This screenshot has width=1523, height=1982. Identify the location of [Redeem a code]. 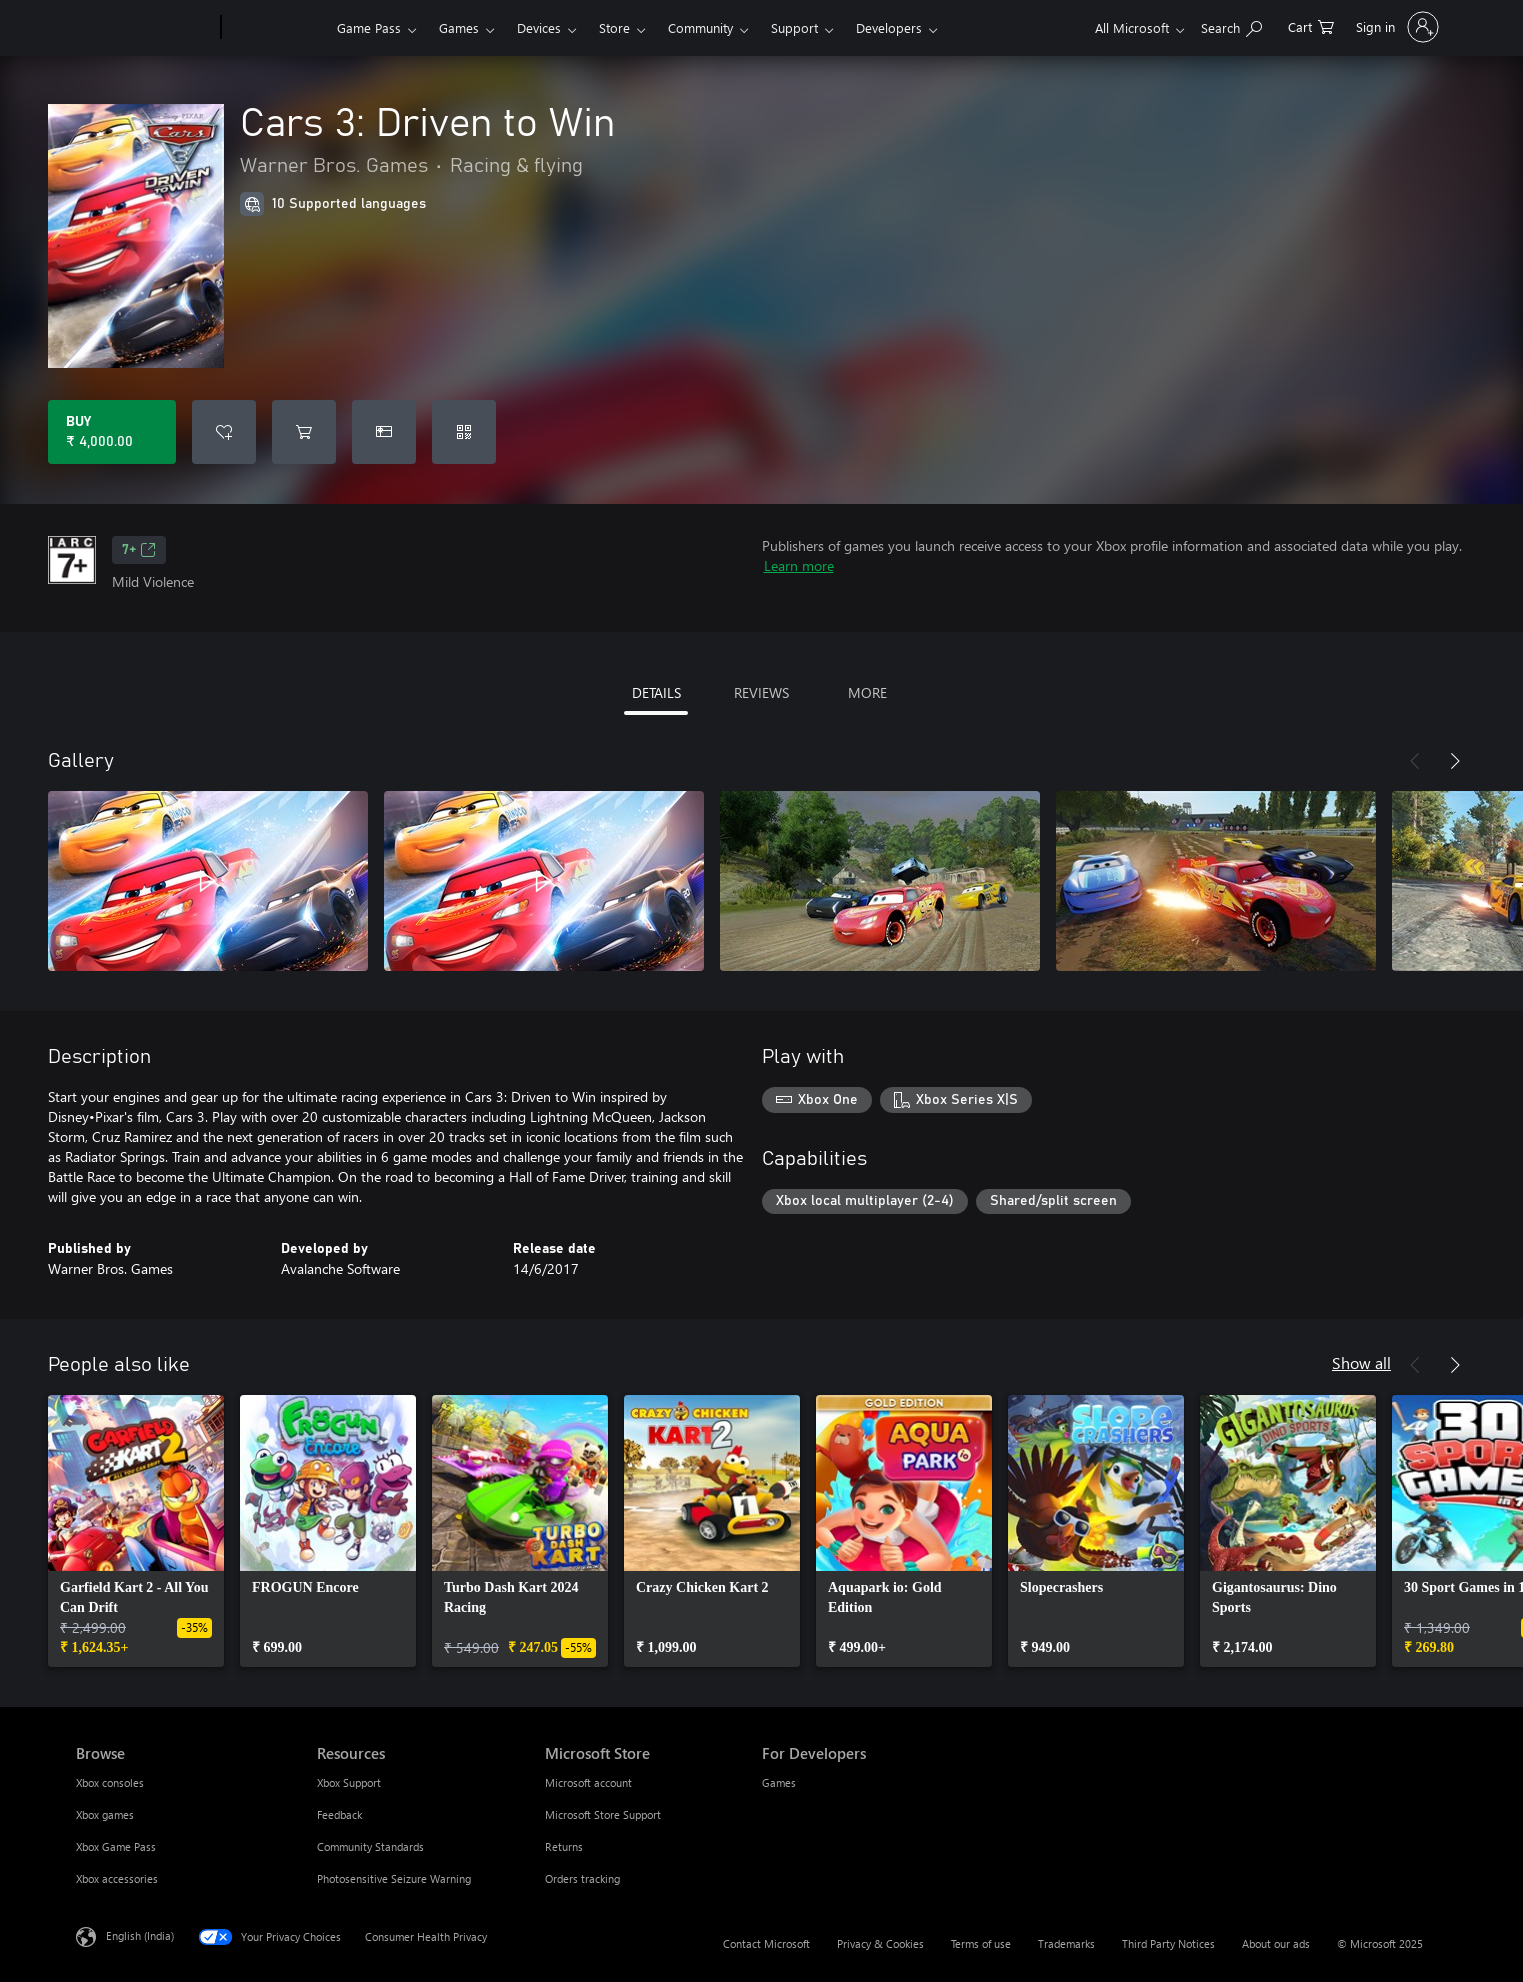
(464, 432).